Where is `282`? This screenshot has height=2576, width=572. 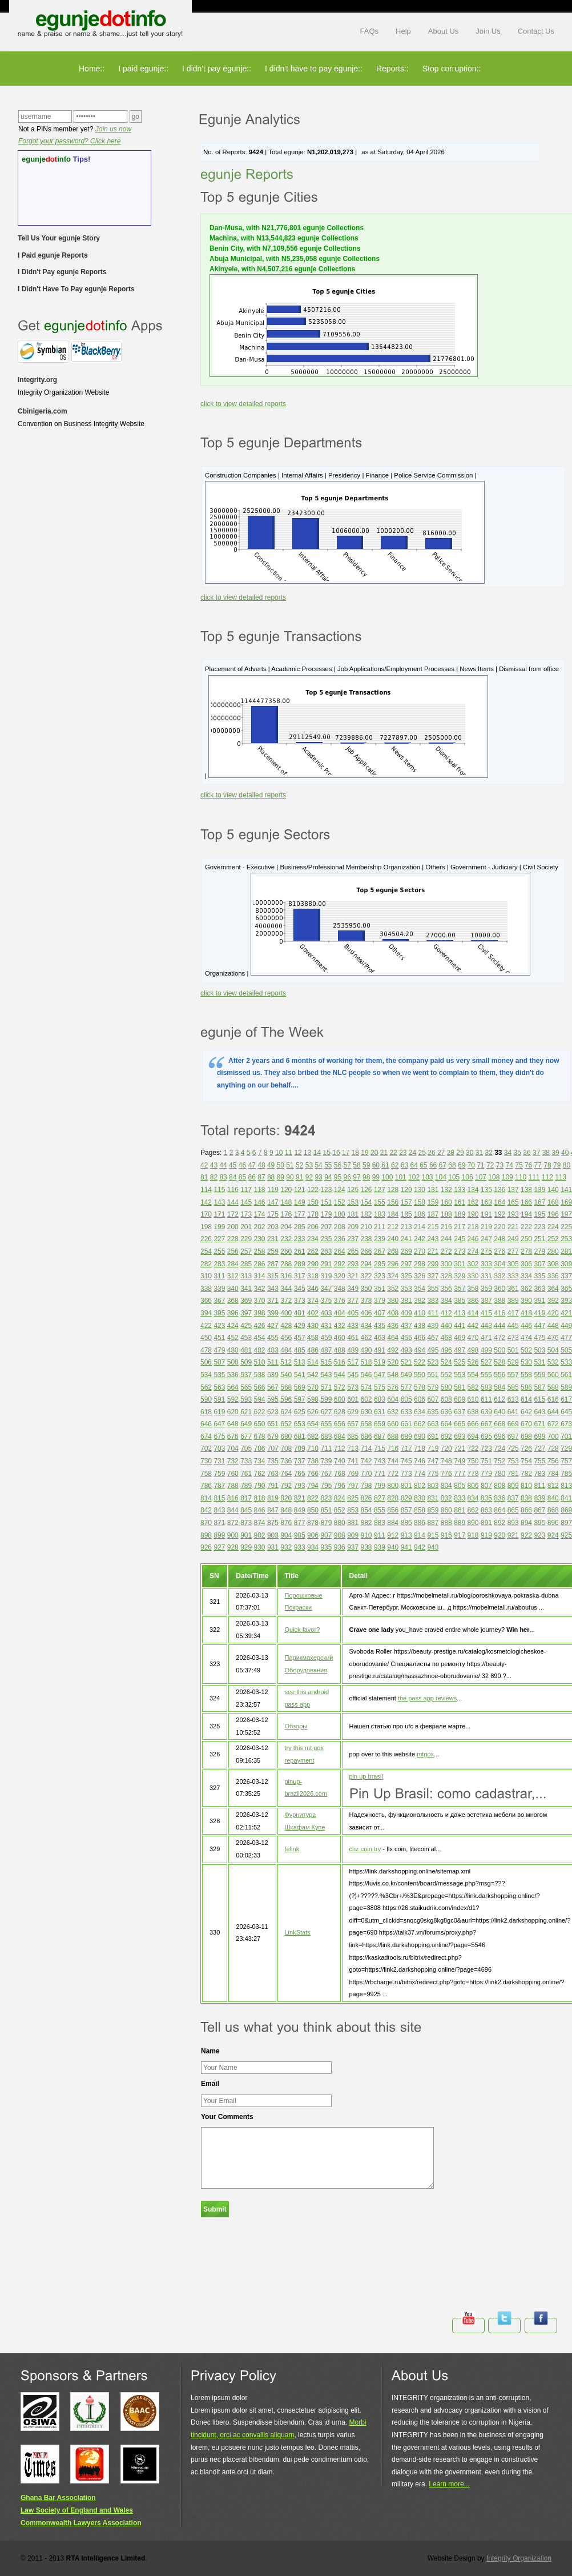 282 is located at coordinates (206, 1264).